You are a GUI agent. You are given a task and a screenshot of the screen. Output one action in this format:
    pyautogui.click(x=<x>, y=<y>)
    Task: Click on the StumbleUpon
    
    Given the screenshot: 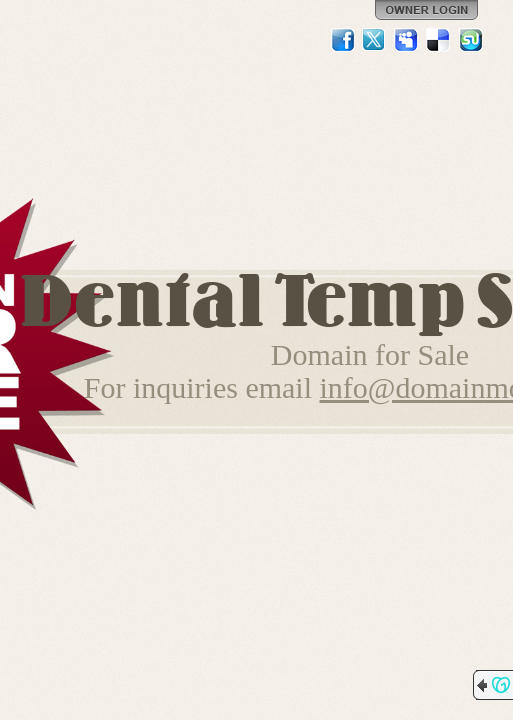 What is the action you would take?
    pyautogui.click(x=471, y=40)
    